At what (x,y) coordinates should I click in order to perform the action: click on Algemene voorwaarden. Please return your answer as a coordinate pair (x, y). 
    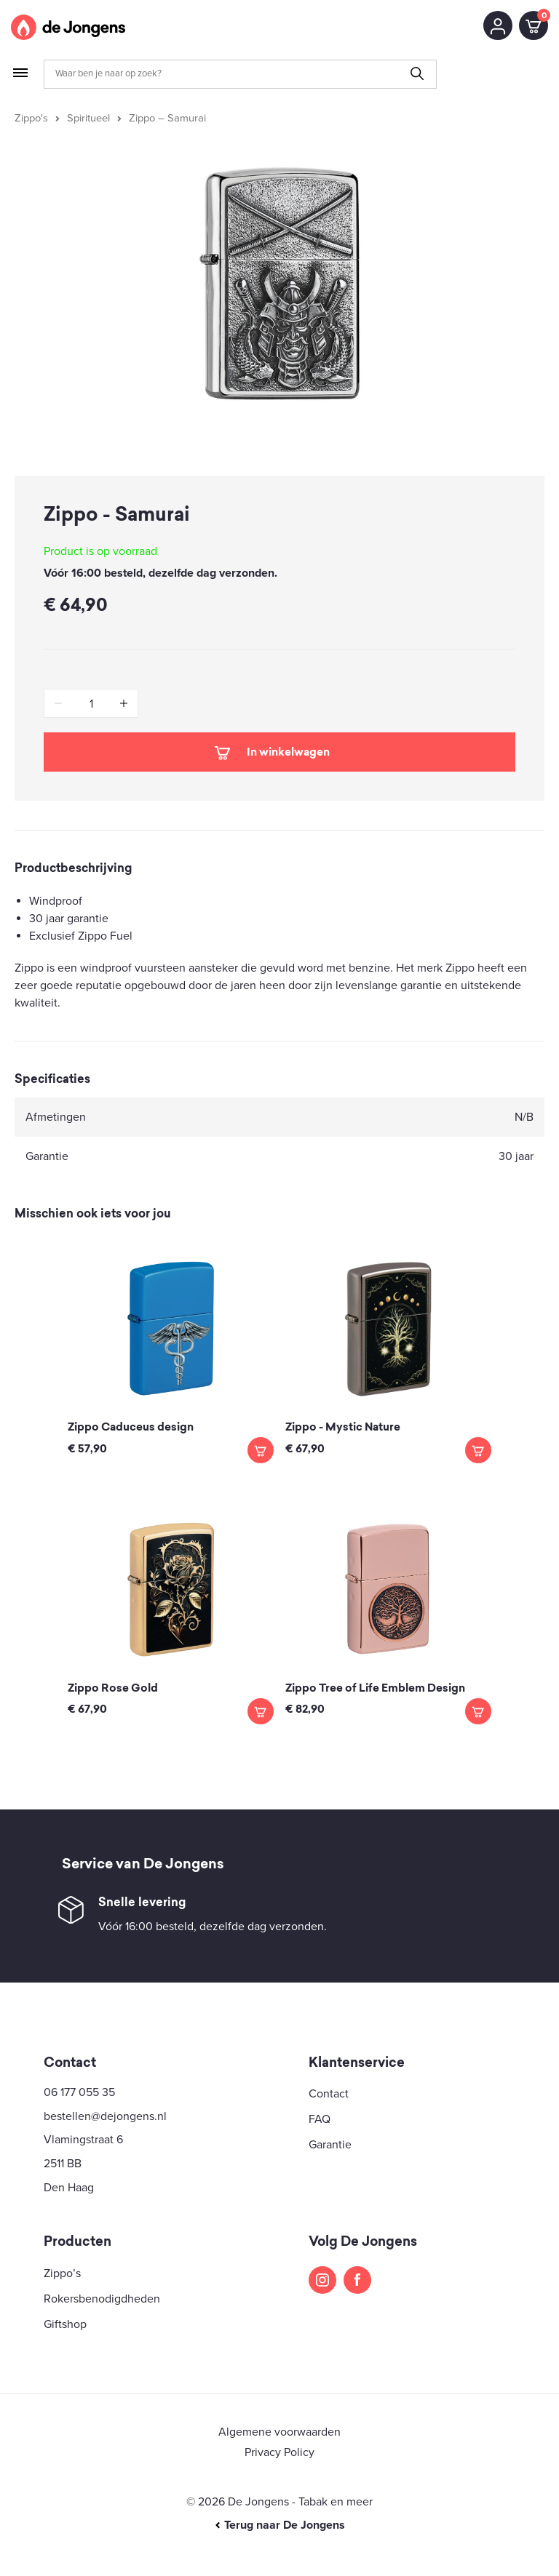
    Looking at the image, I should click on (279, 2432).